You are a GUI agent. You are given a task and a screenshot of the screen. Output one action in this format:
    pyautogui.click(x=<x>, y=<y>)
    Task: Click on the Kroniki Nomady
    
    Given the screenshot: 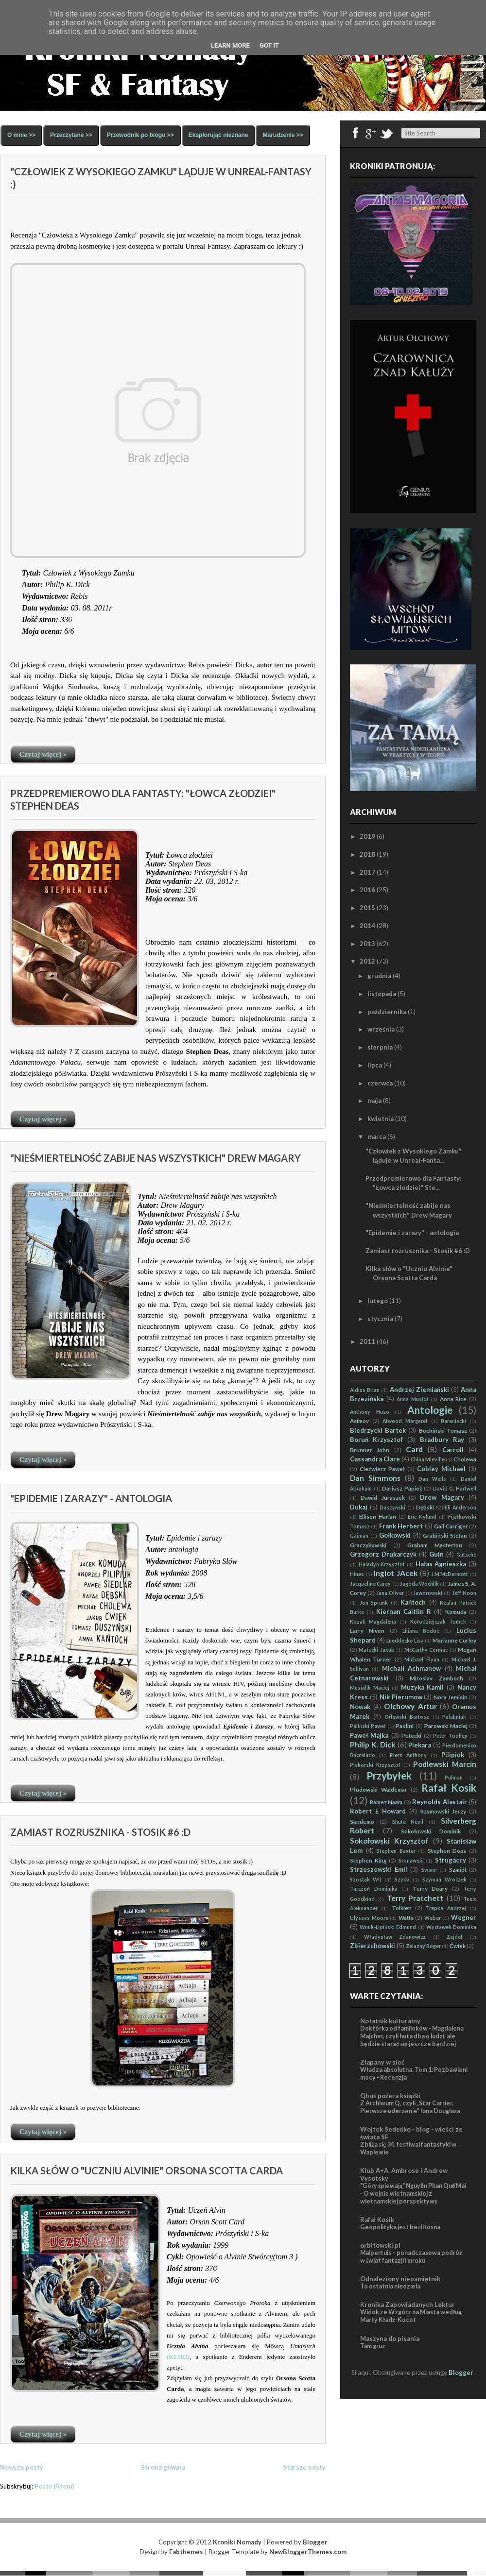 What is the action you would take?
    pyautogui.click(x=237, y=2542)
    